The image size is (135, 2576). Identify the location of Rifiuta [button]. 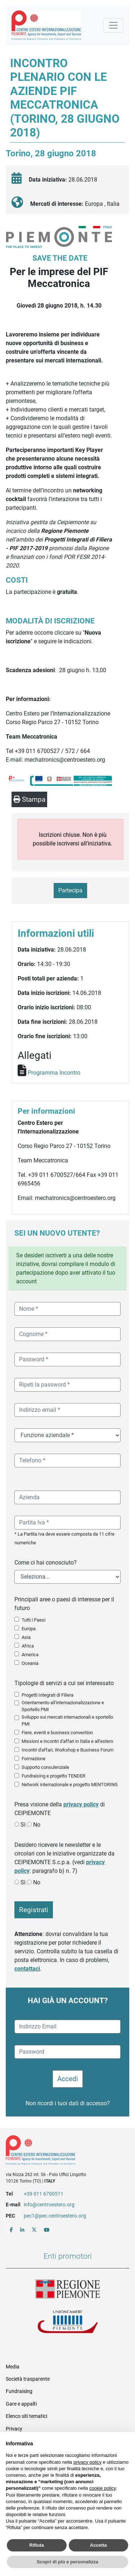
(37, 2545).